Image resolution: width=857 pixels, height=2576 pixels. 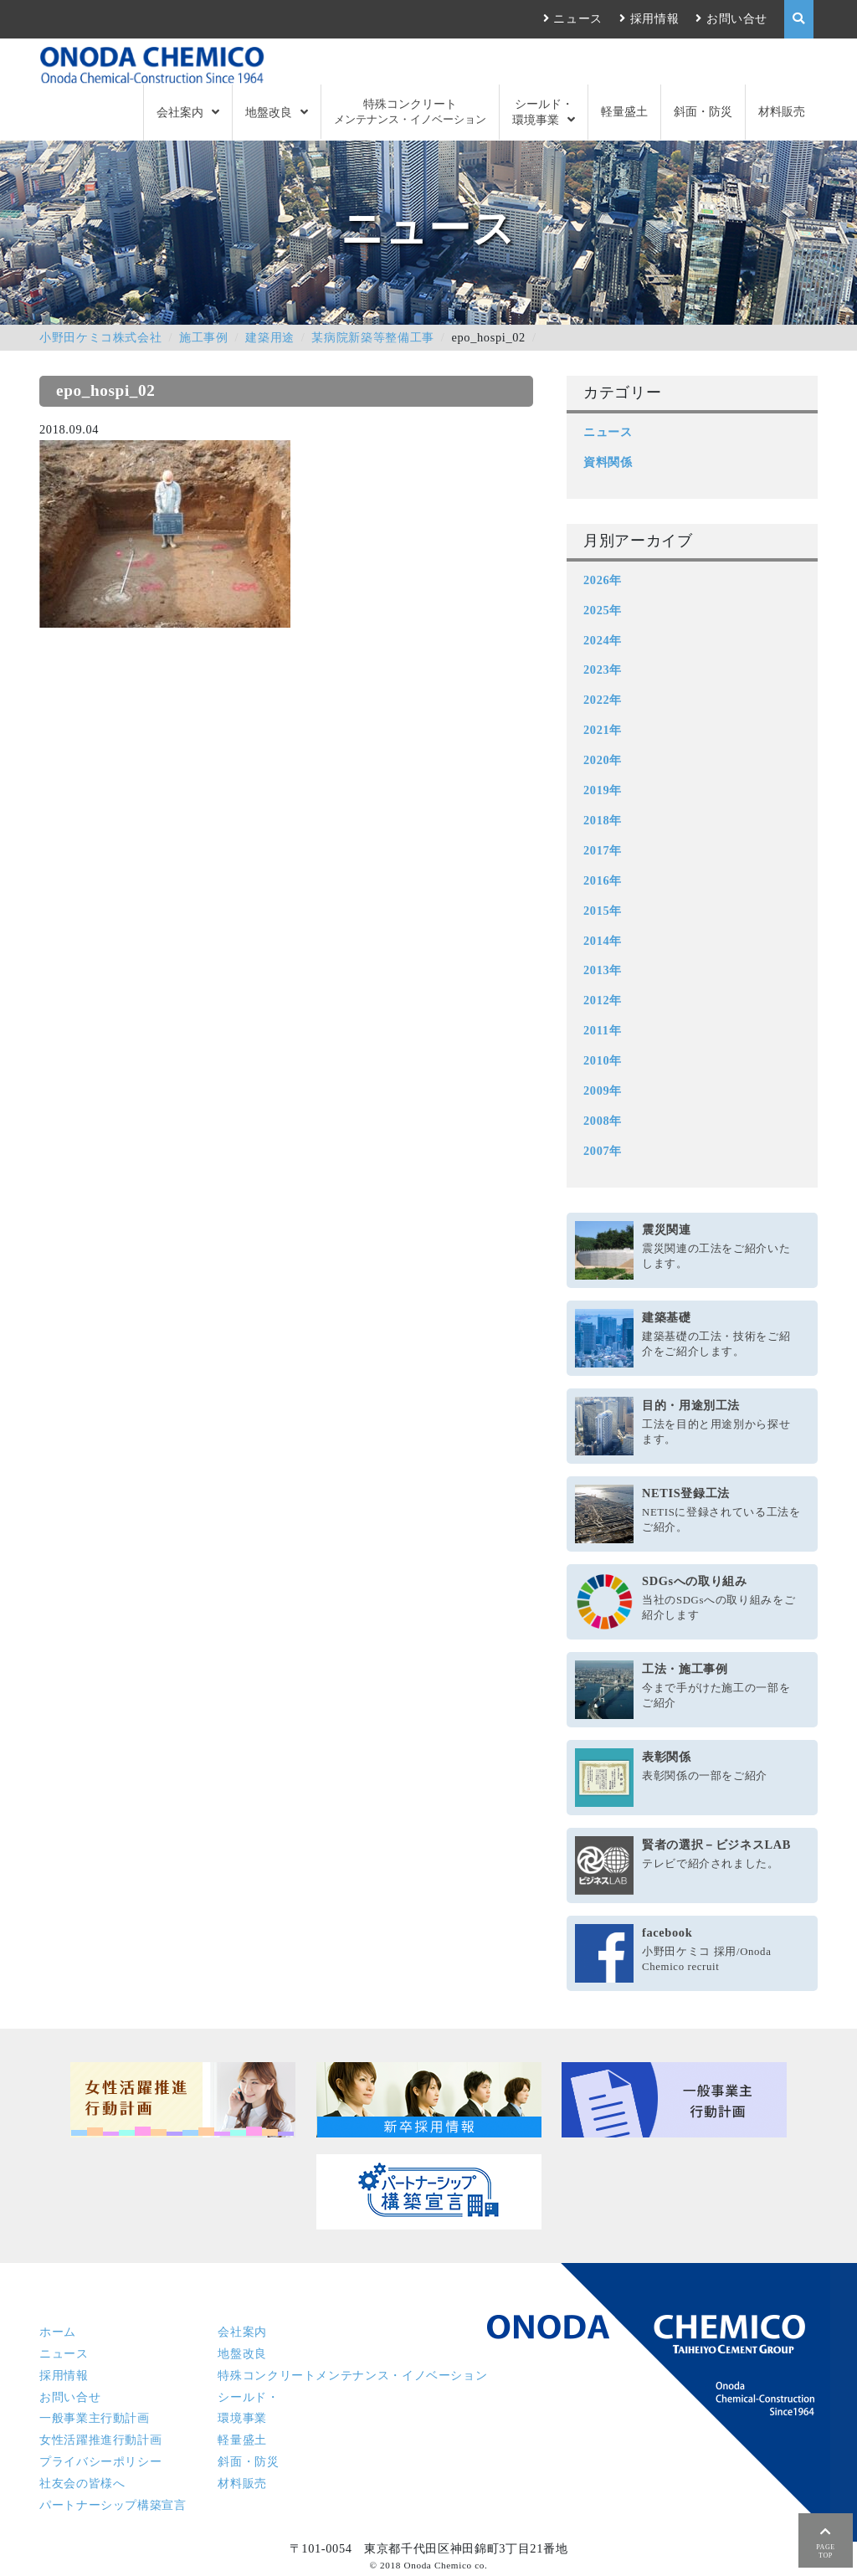 I want to click on 採用情報, so click(x=655, y=18).